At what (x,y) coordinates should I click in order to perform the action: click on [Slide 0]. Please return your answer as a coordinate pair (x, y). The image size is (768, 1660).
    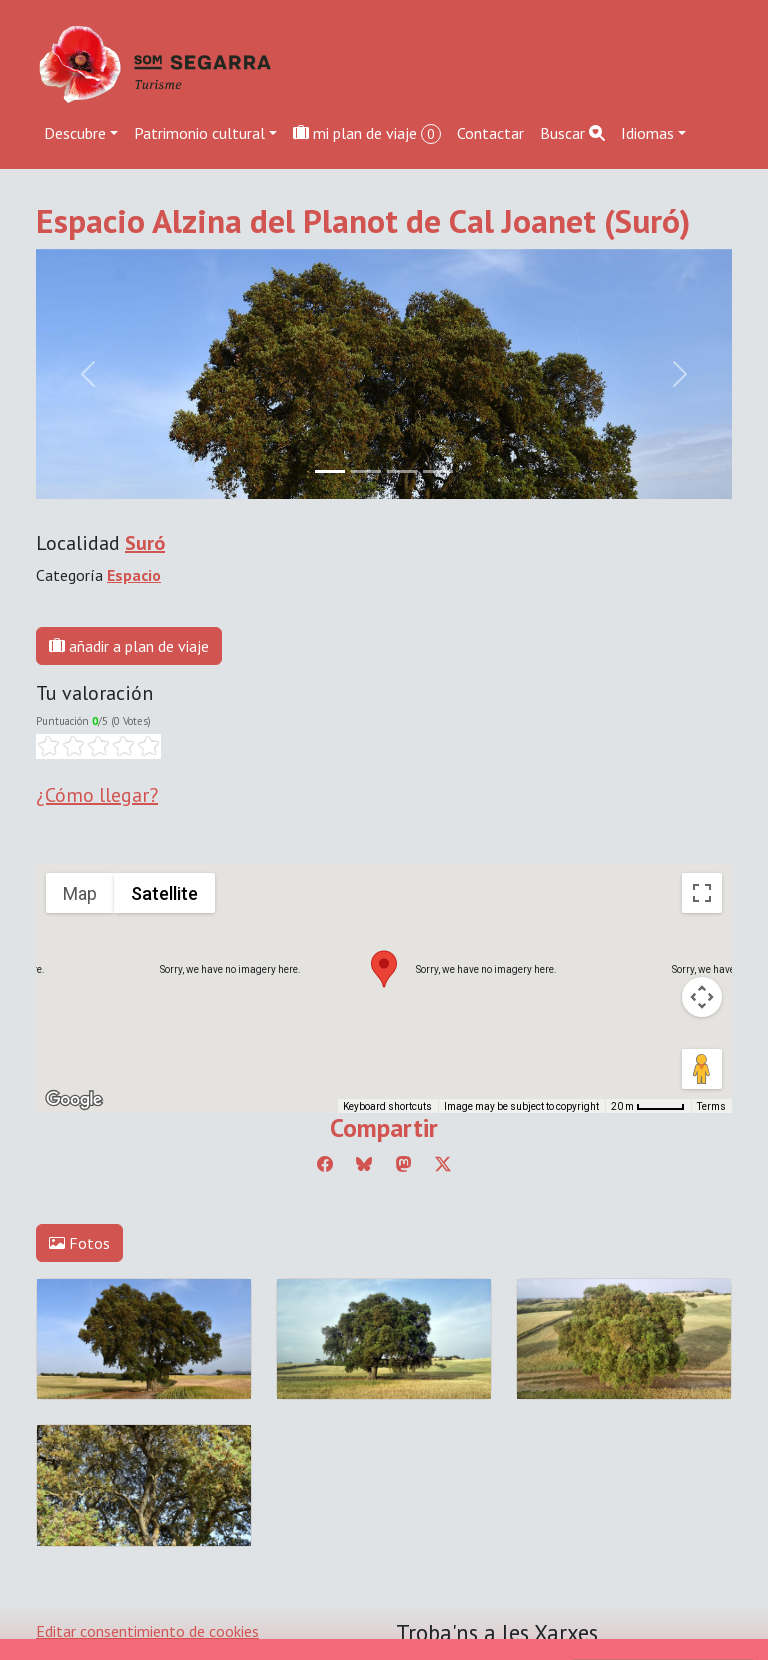
    Looking at the image, I should click on (330, 471).